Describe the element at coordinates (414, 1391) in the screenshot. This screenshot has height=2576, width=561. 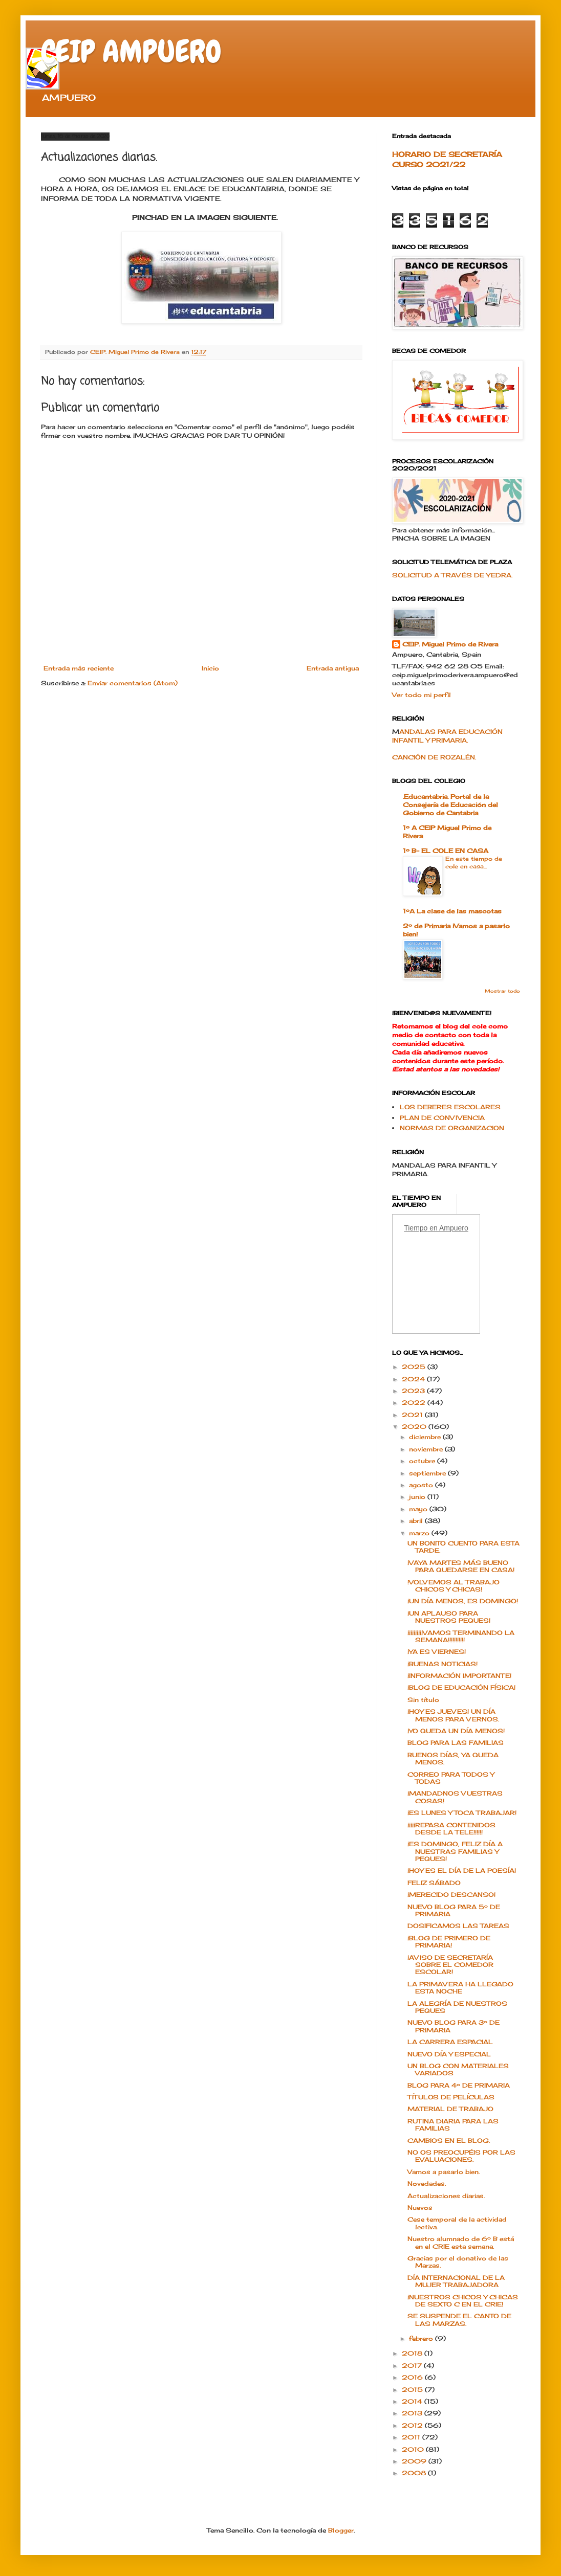
I see `2023` at that location.